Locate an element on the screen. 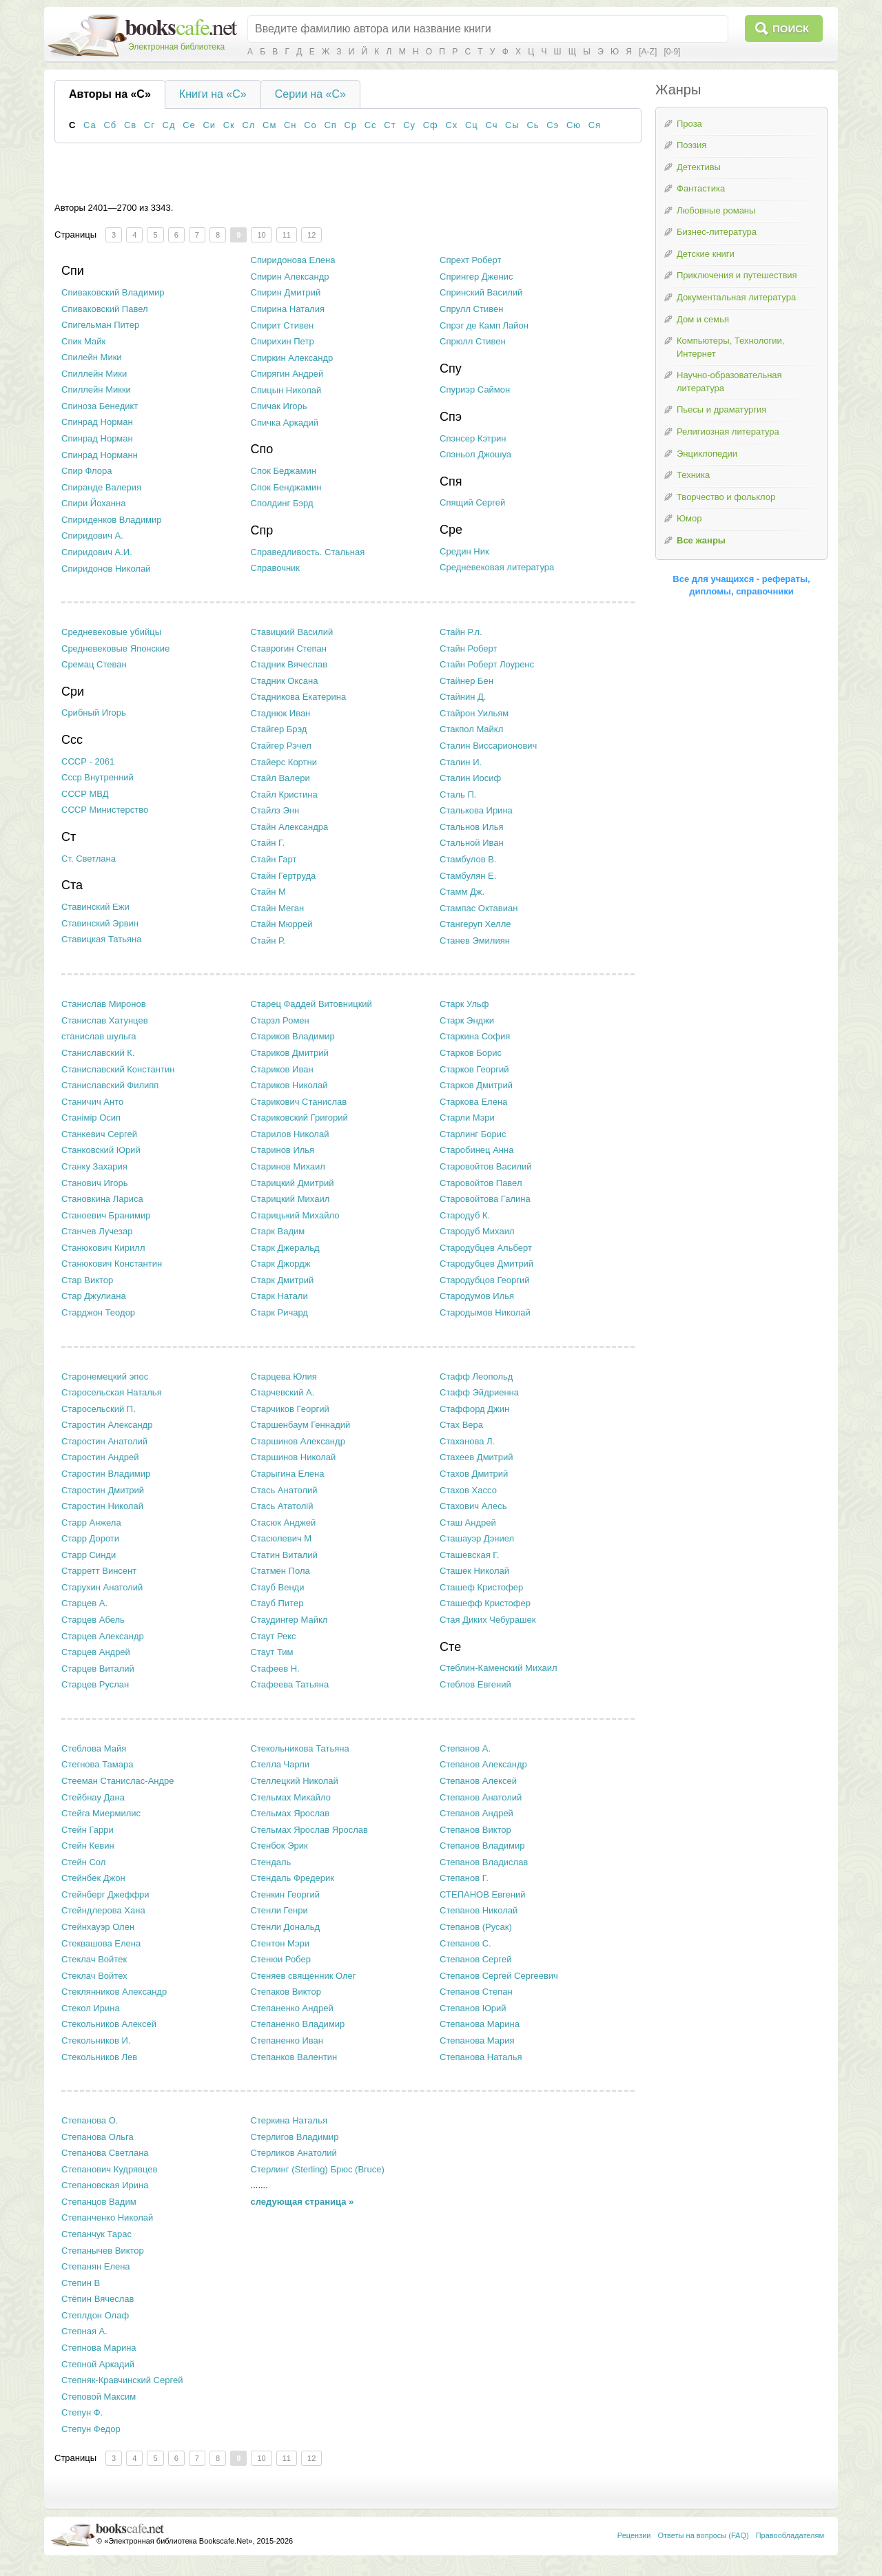 This screenshot has height=2576, width=882. Старк Вадим is located at coordinates (278, 1231).